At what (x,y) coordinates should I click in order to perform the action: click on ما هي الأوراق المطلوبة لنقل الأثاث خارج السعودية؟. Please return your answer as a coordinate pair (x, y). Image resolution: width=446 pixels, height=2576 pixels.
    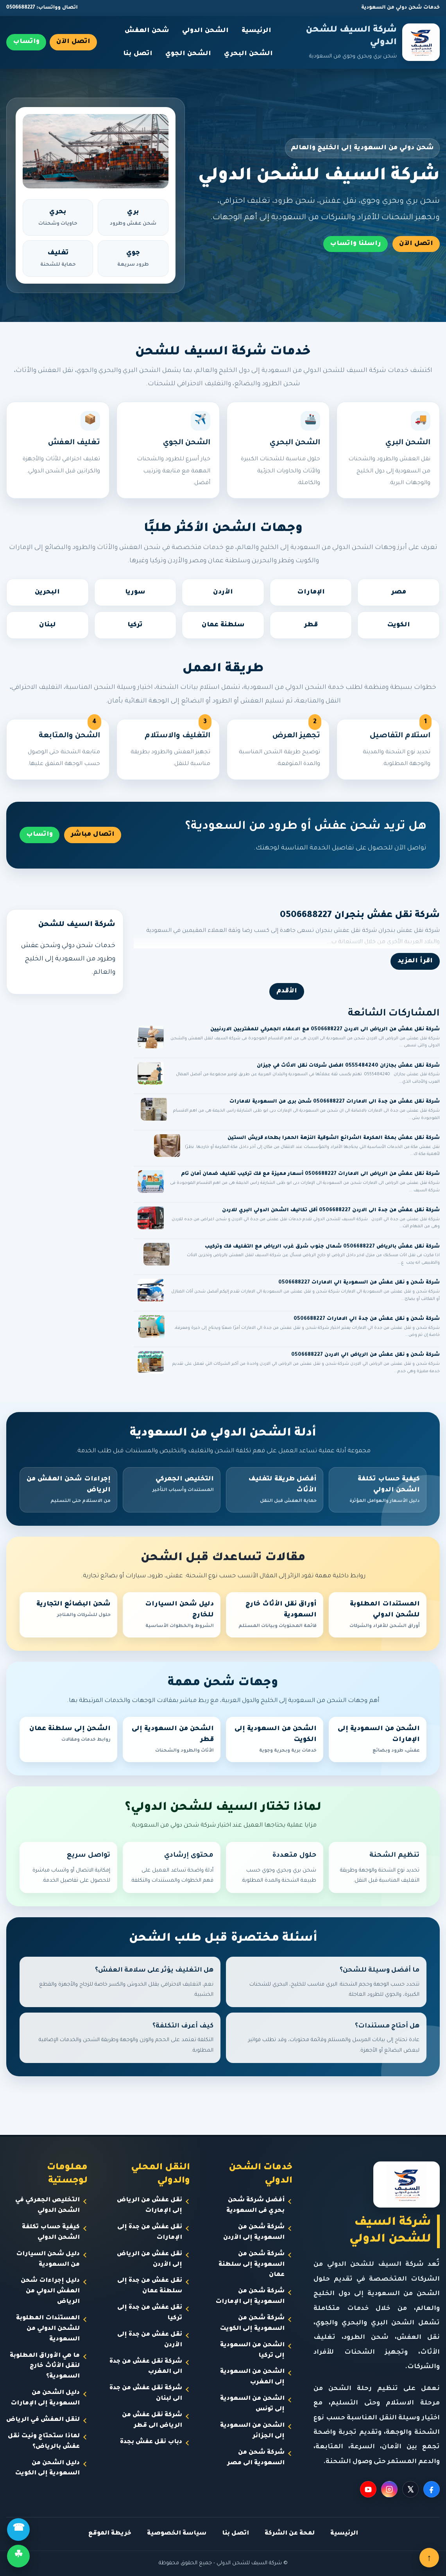
    Looking at the image, I should click on (45, 2366).